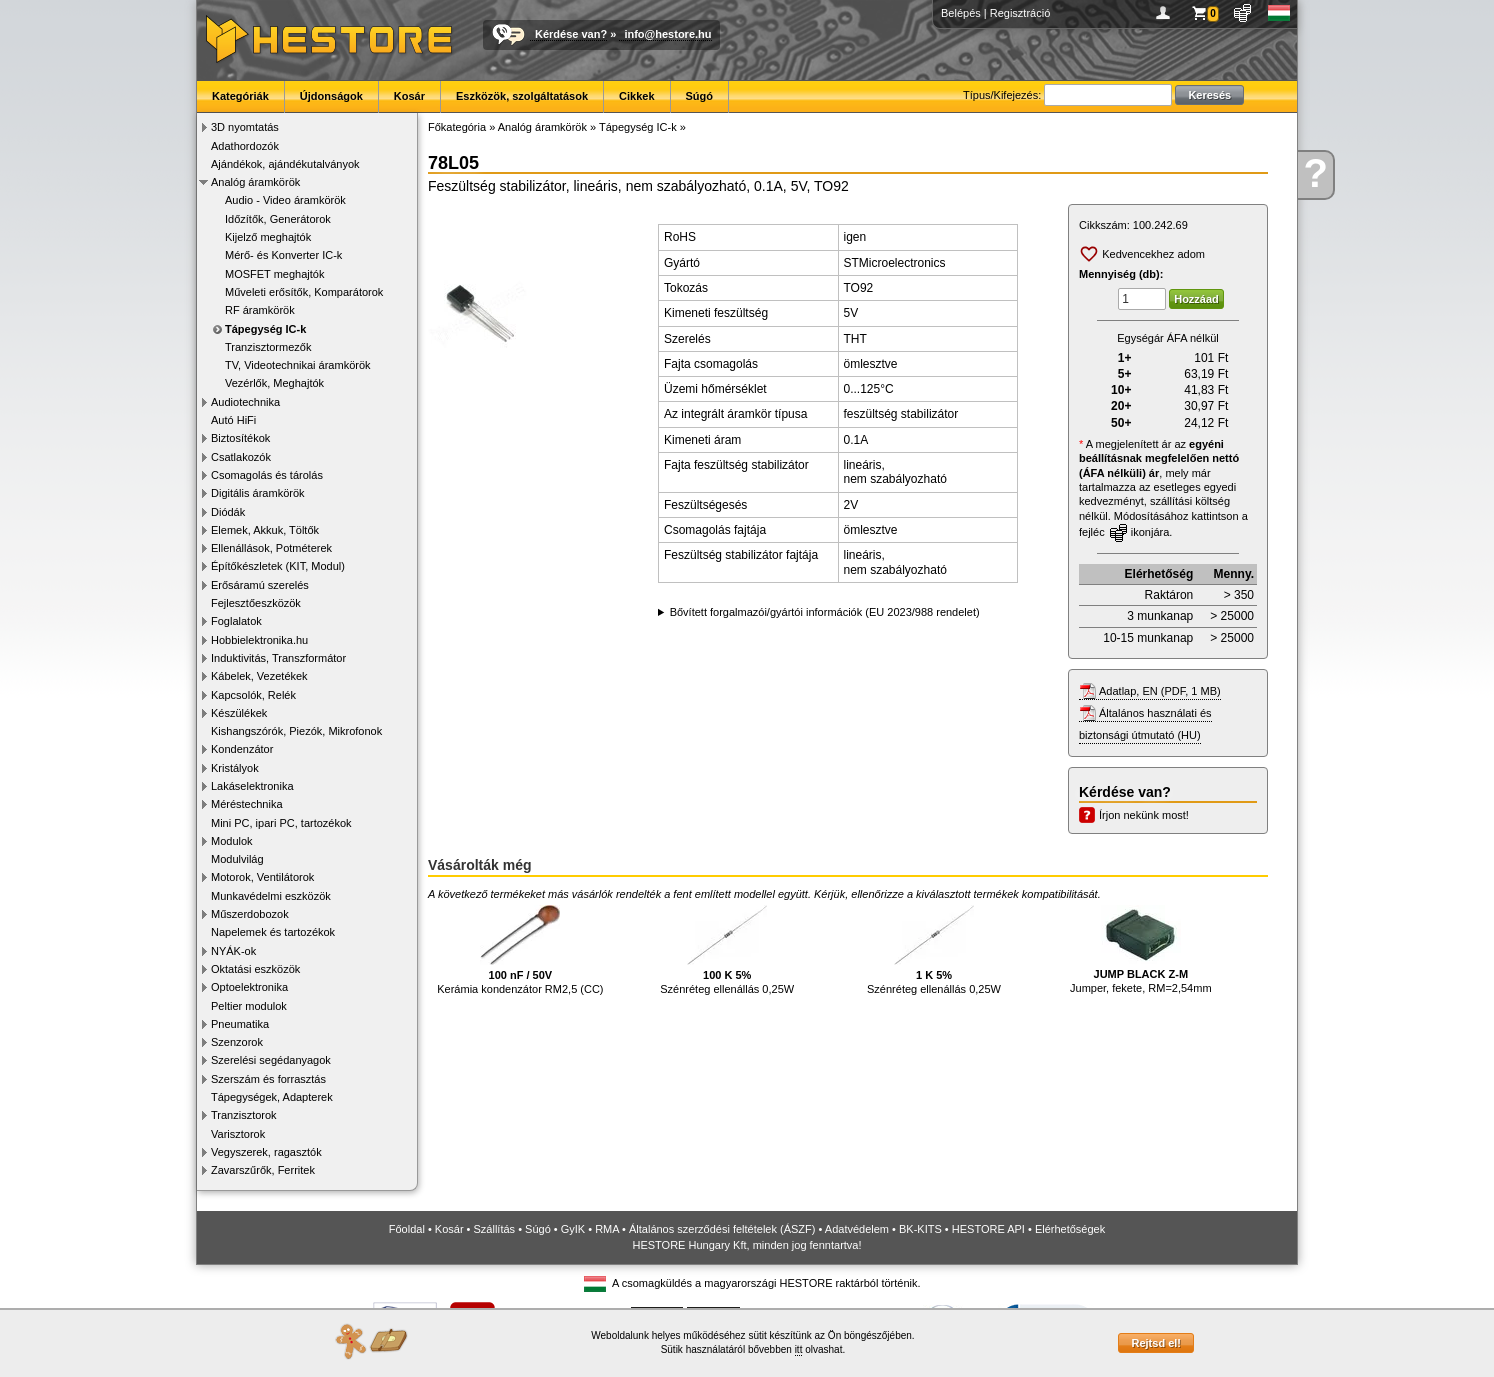  What do you see at coordinates (244, 1115) in the screenshot?
I see `Tranzisztorok` at bounding box center [244, 1115].